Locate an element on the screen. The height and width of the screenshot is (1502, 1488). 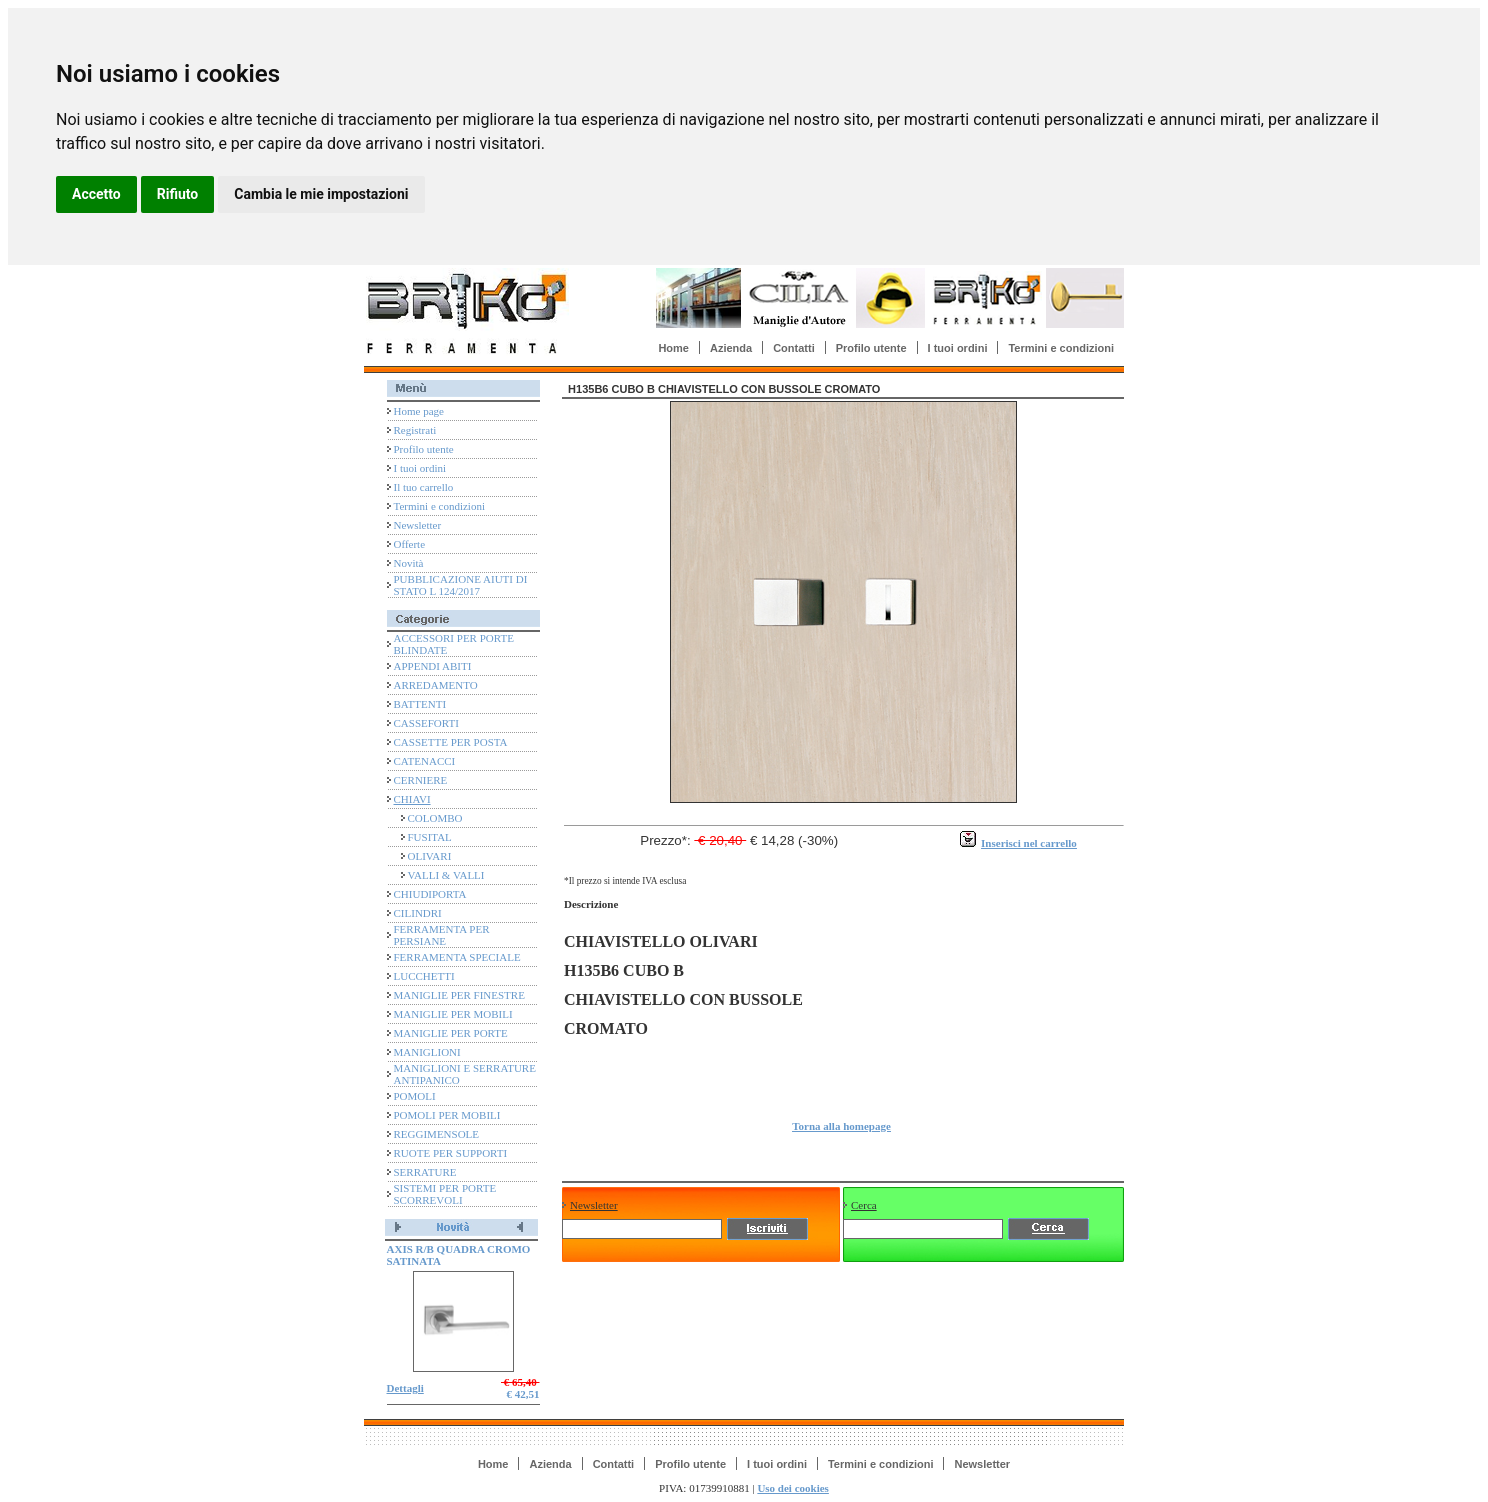
Contatti is located at coordinates (794, 348).